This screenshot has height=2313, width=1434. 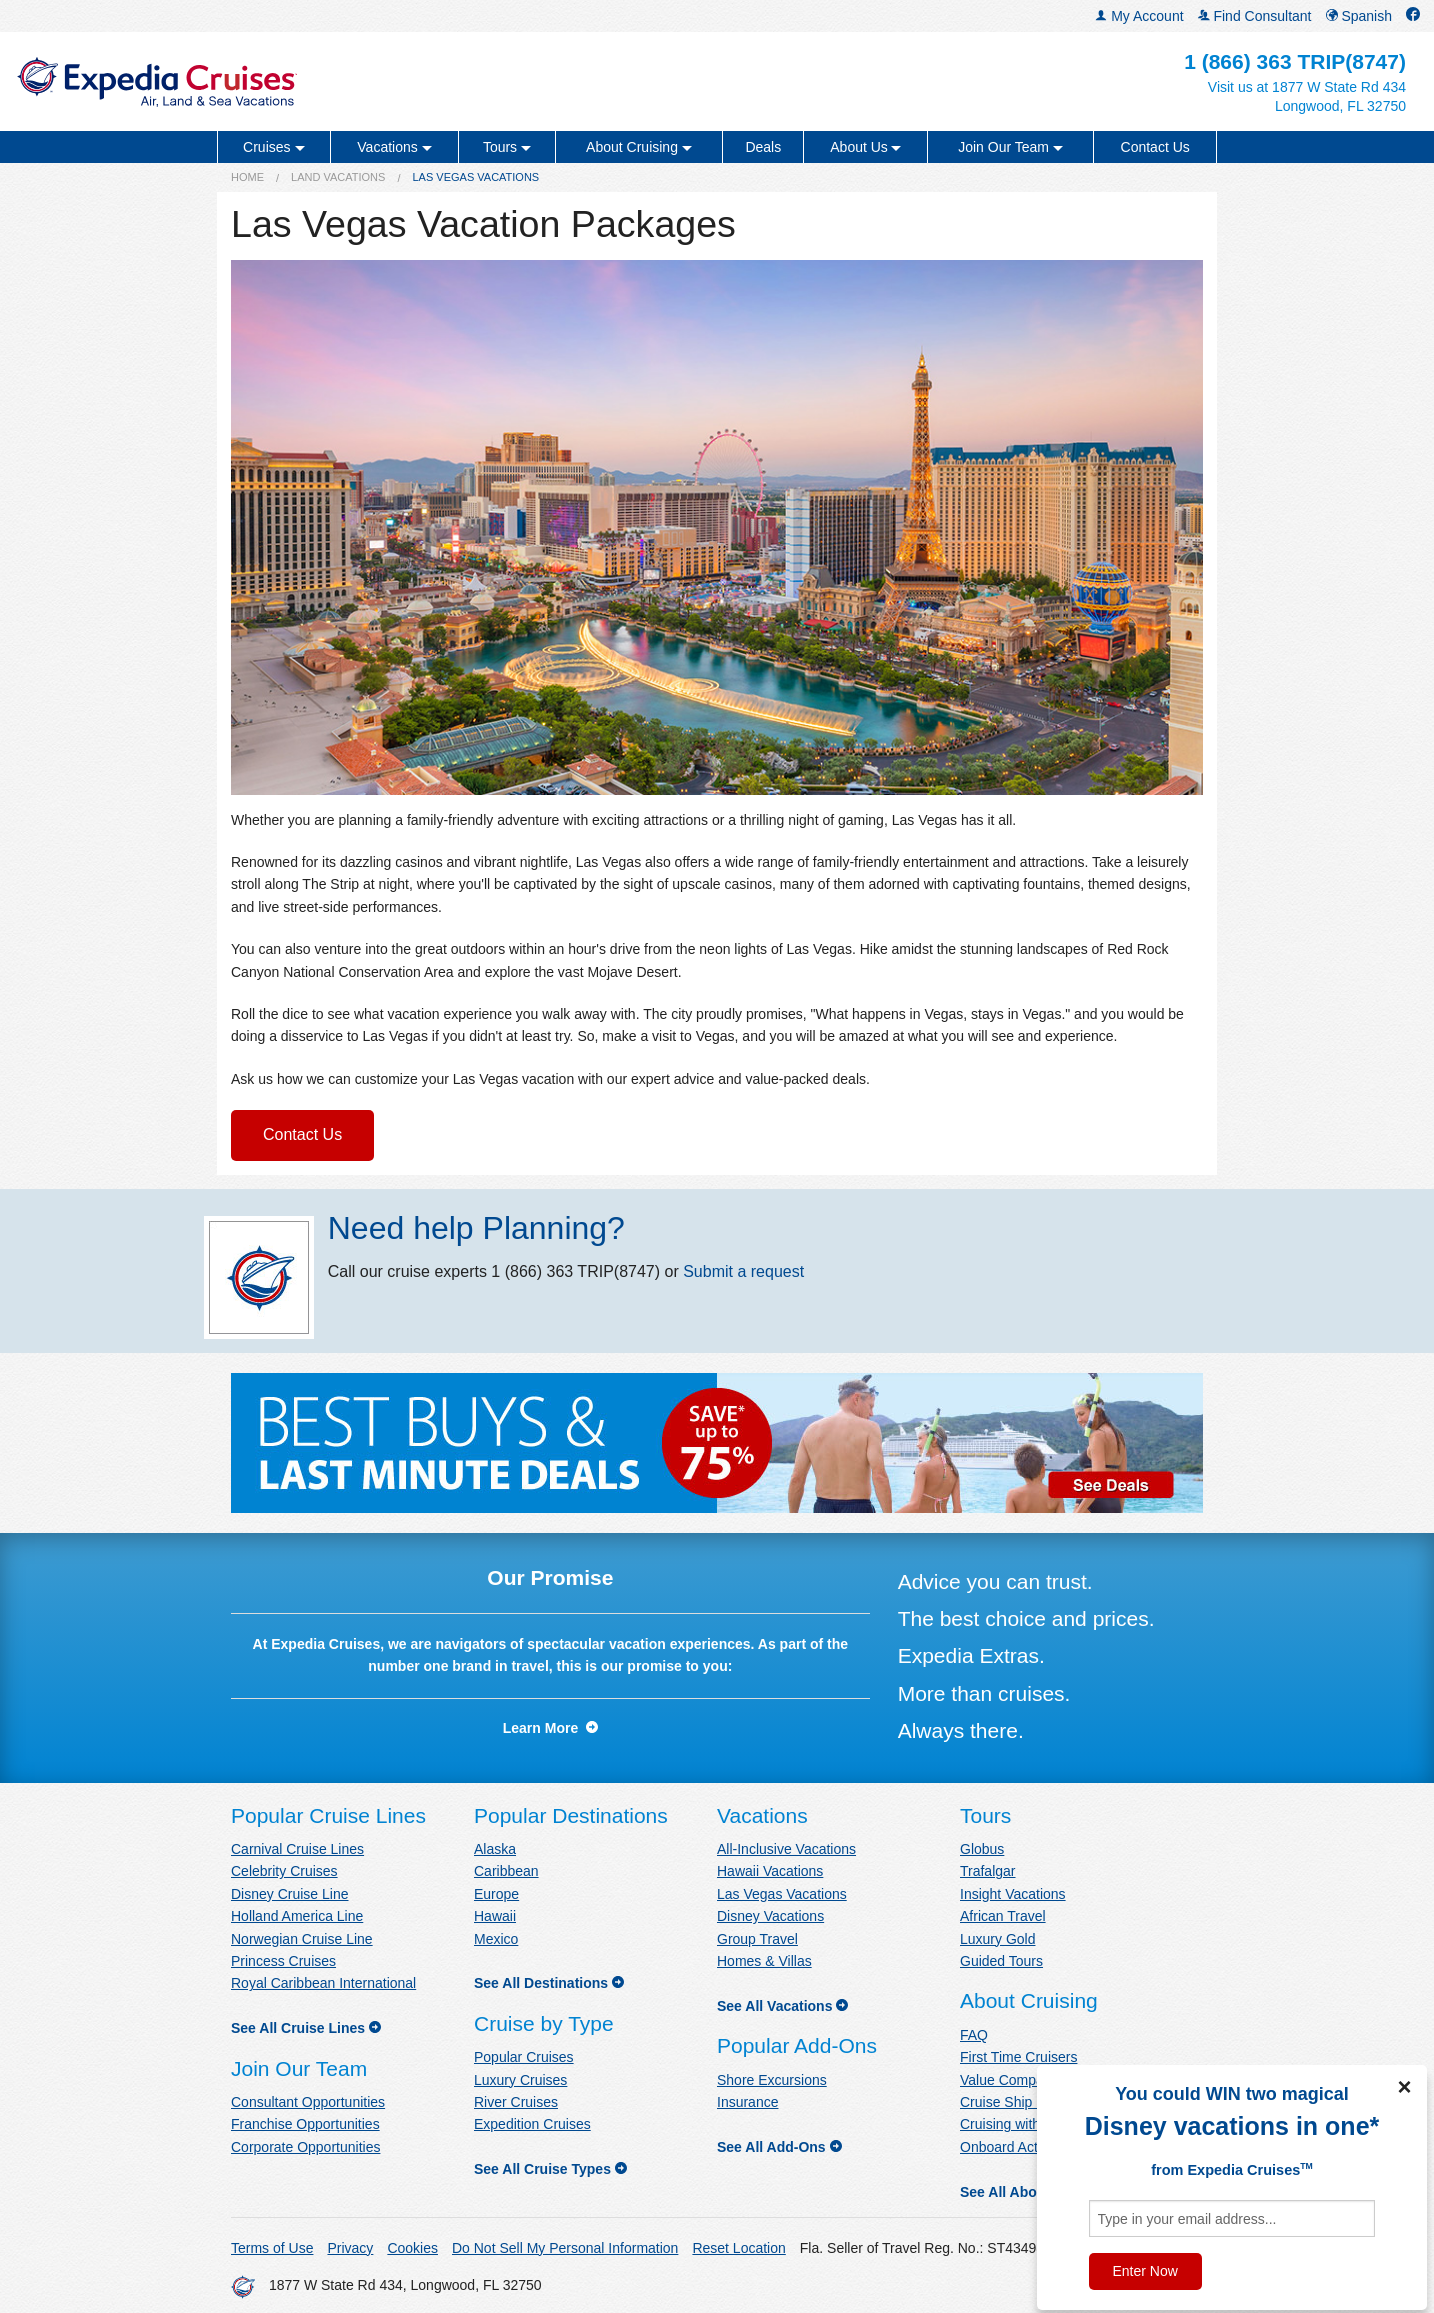 What do you see at coordinates (772, 2080) in the screenshot?
I see `Shore Excursions` at bounding box center [772, 2080].